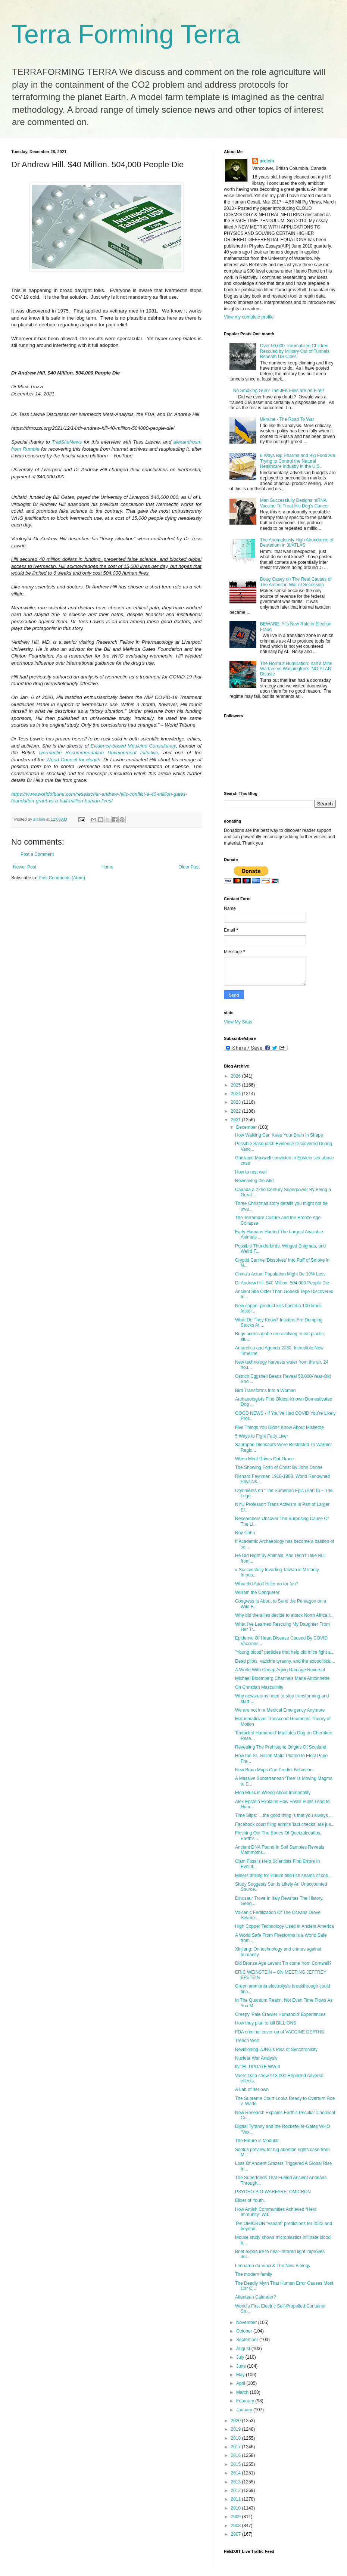  I want to click on 2017, so click(236, 2446).